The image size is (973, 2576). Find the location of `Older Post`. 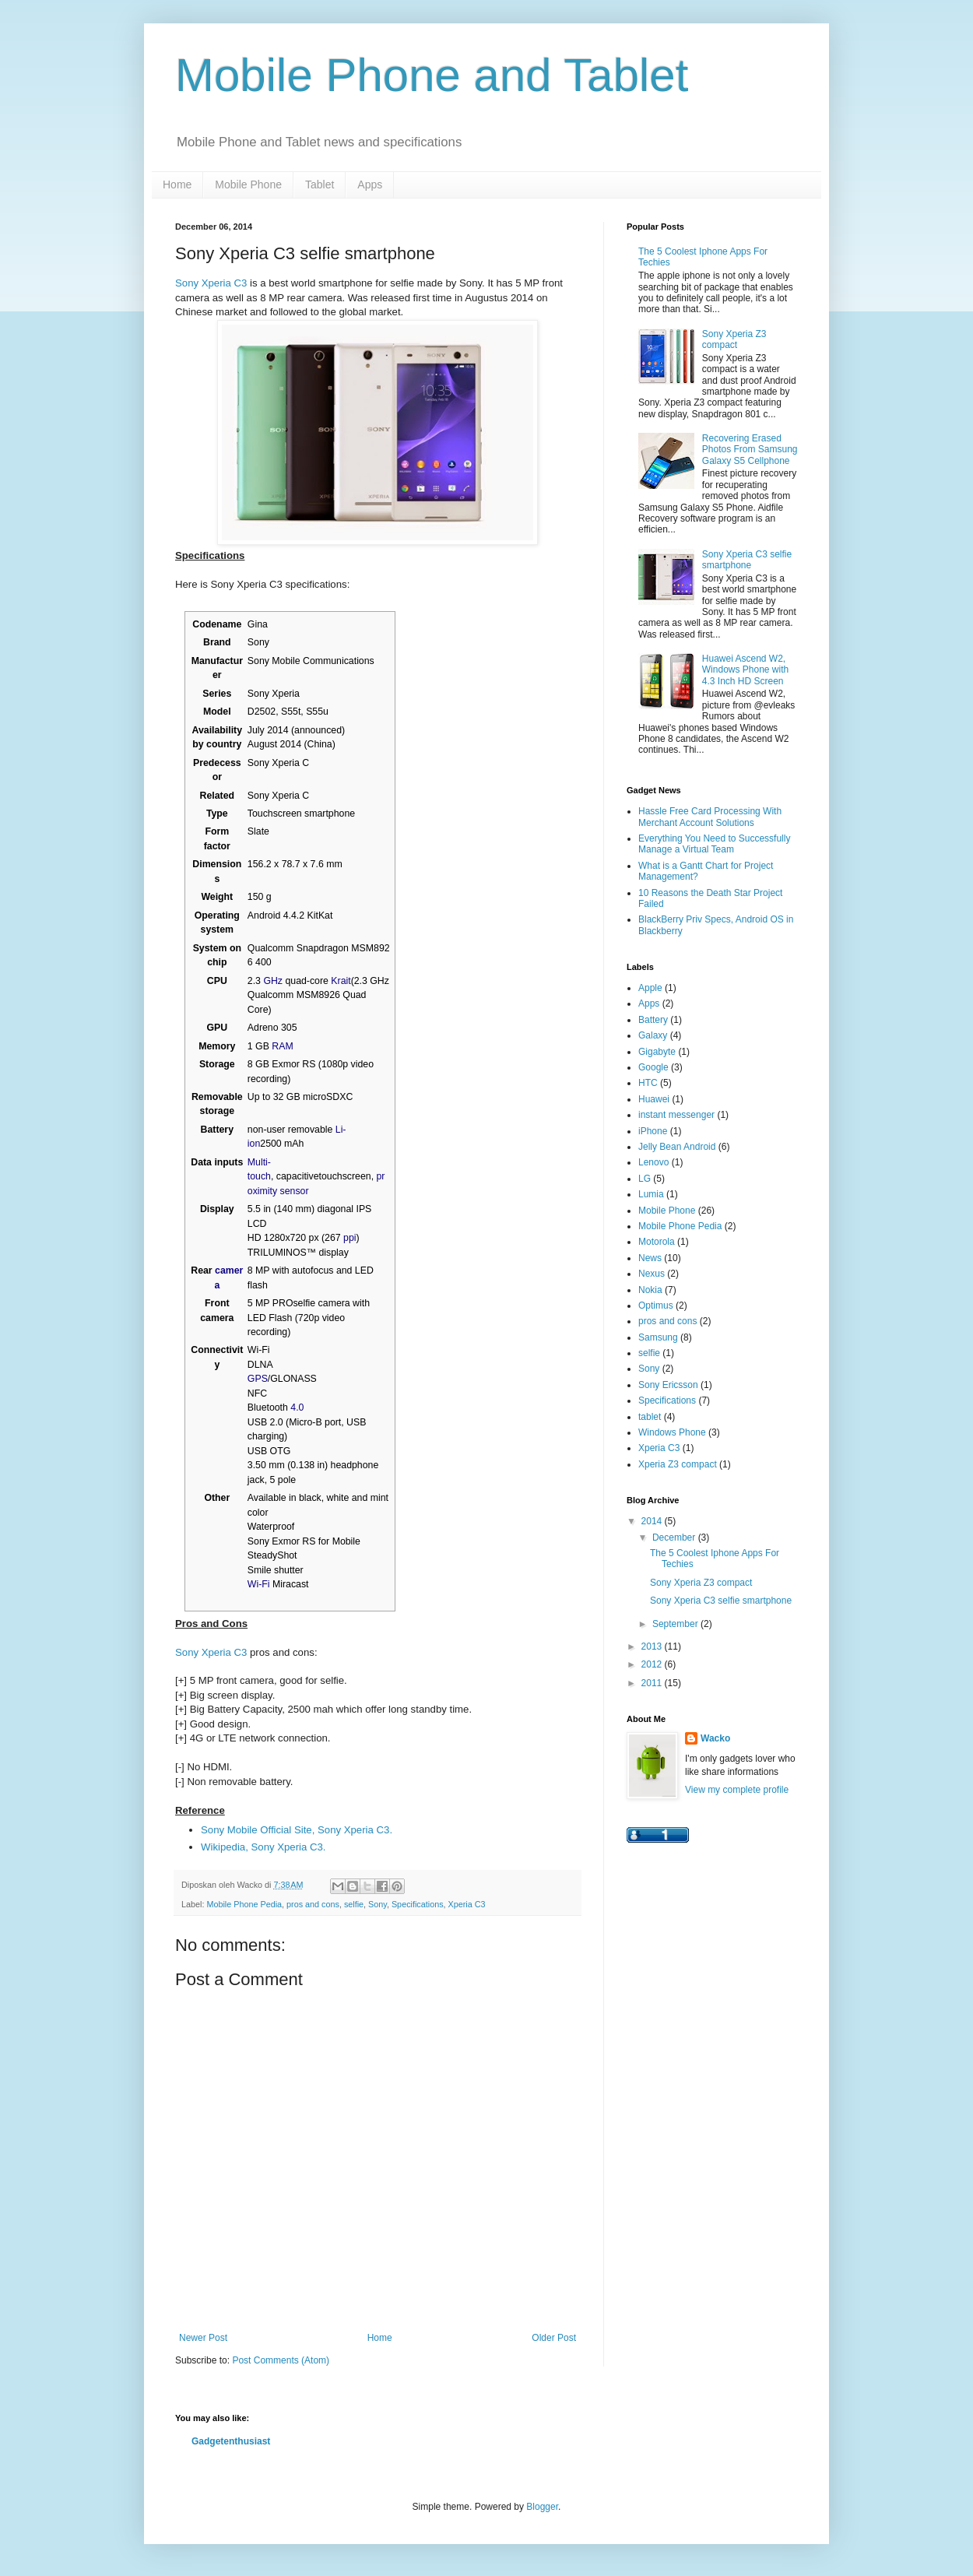

Older Post is located at coordinates (554, 2337).